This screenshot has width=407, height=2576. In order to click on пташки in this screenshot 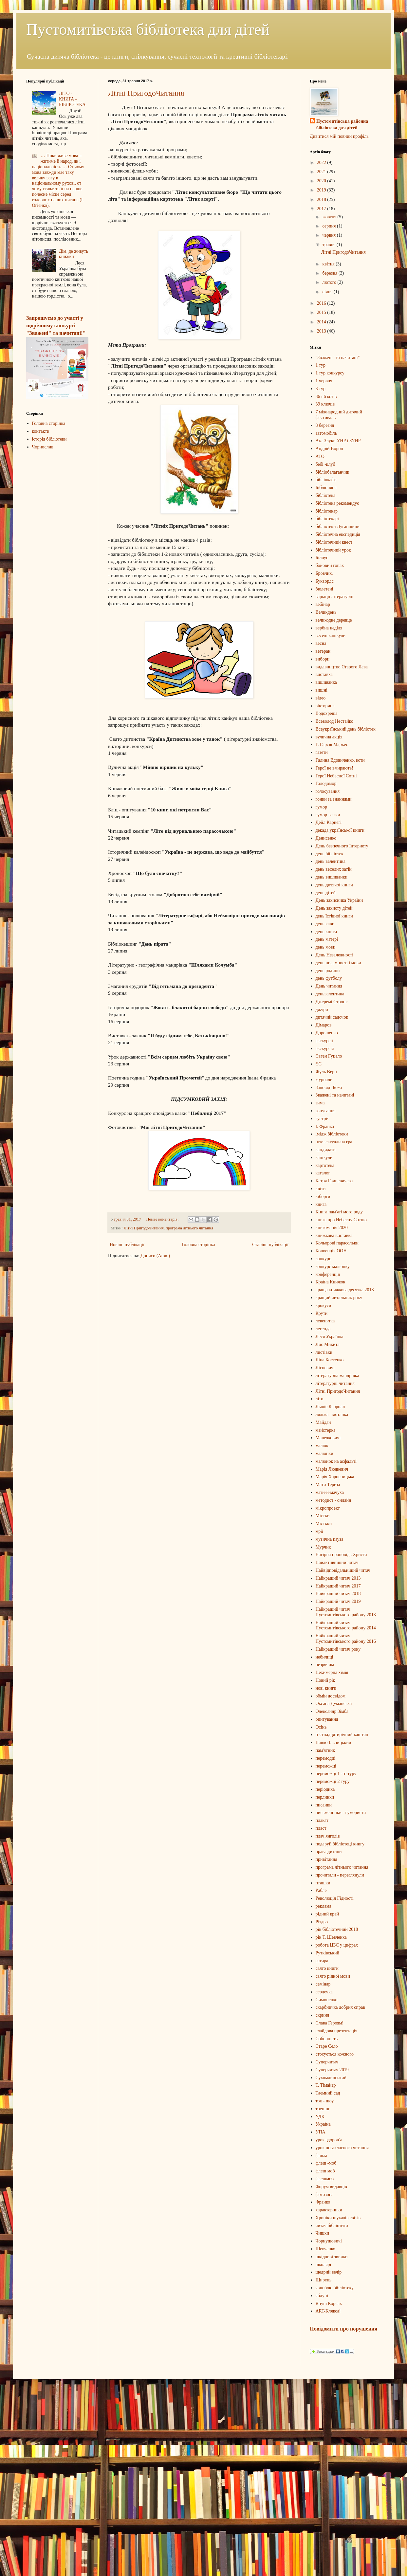, I will do `click(323, 1882)`.